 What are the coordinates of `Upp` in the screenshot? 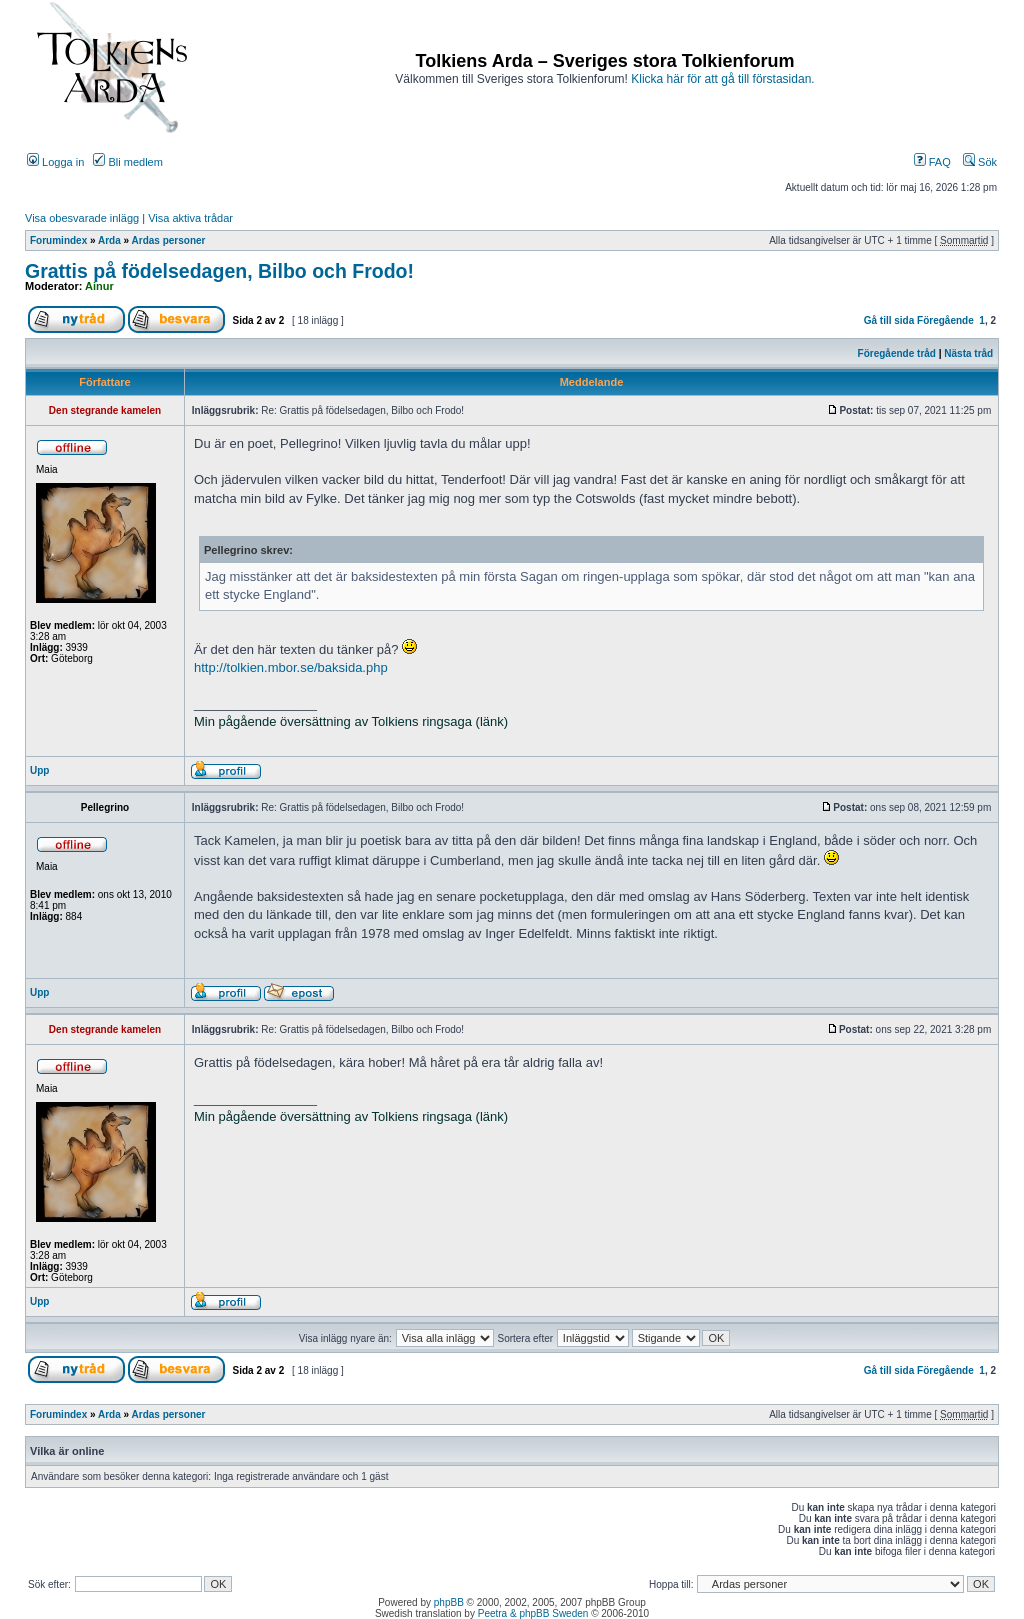 It's located at (39, 770).